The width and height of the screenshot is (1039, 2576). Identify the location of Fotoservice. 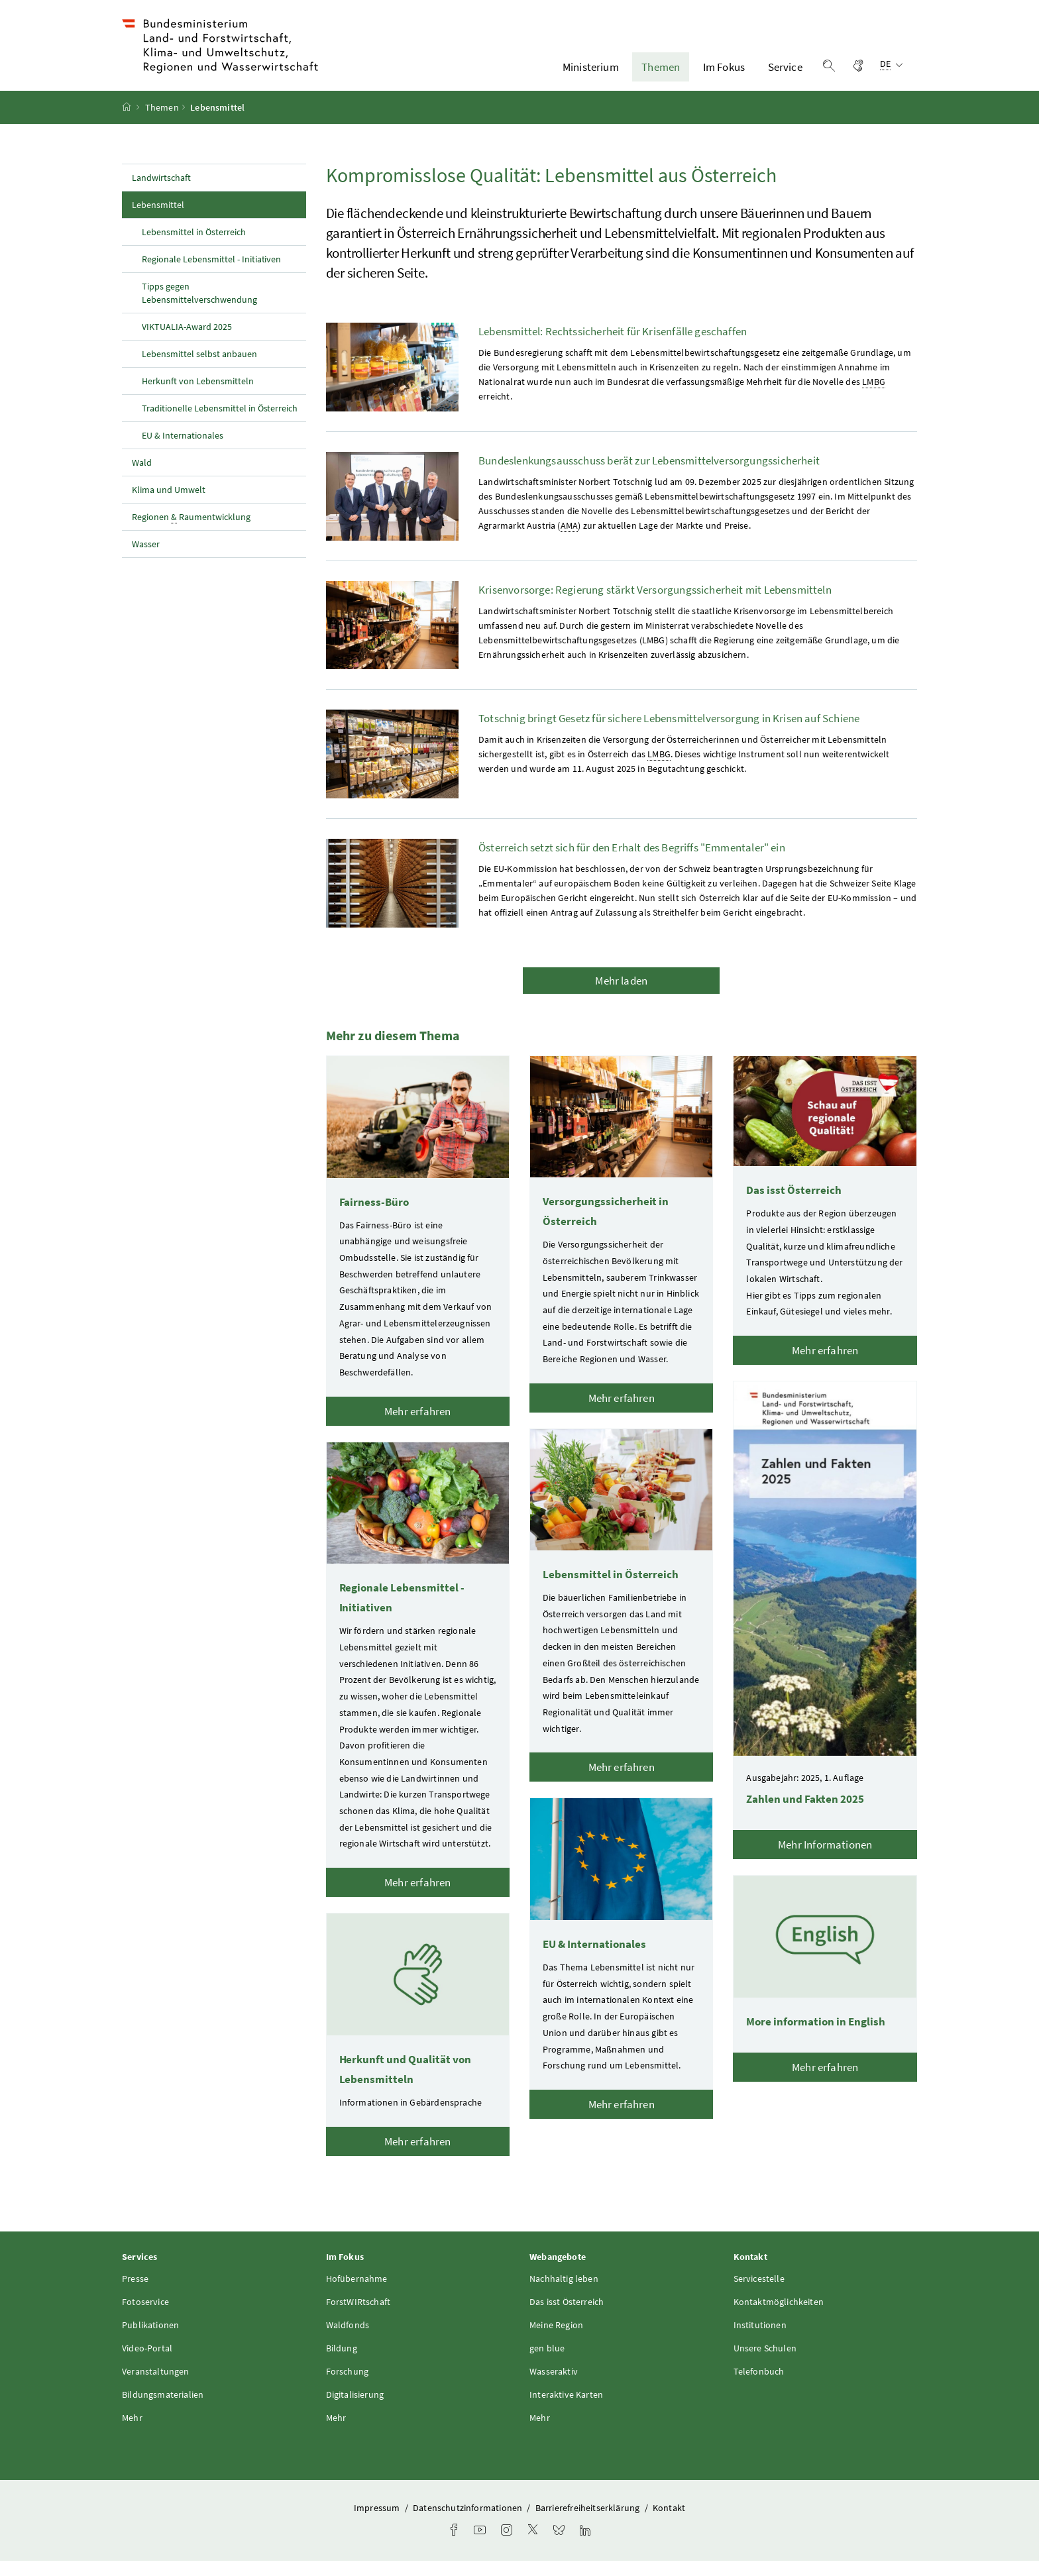
(145, 2317).